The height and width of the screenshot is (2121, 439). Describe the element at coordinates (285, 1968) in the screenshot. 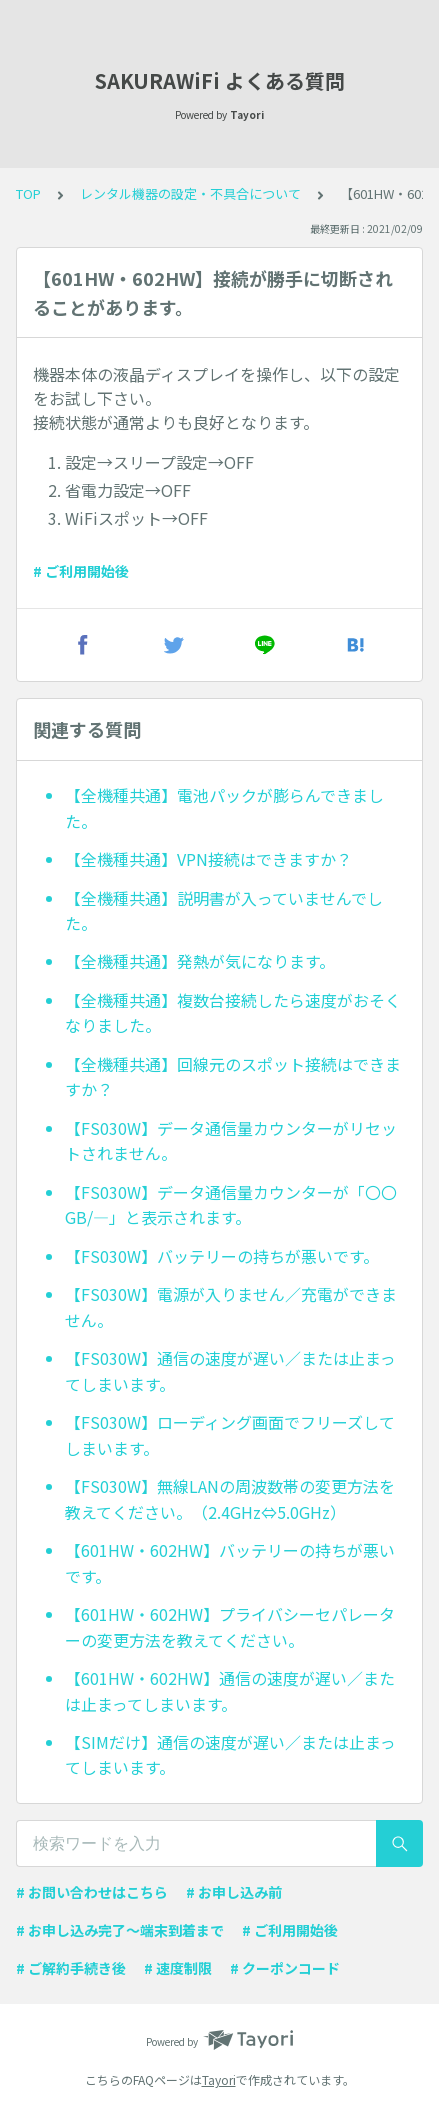

I see `# クーポンコード` at that location.